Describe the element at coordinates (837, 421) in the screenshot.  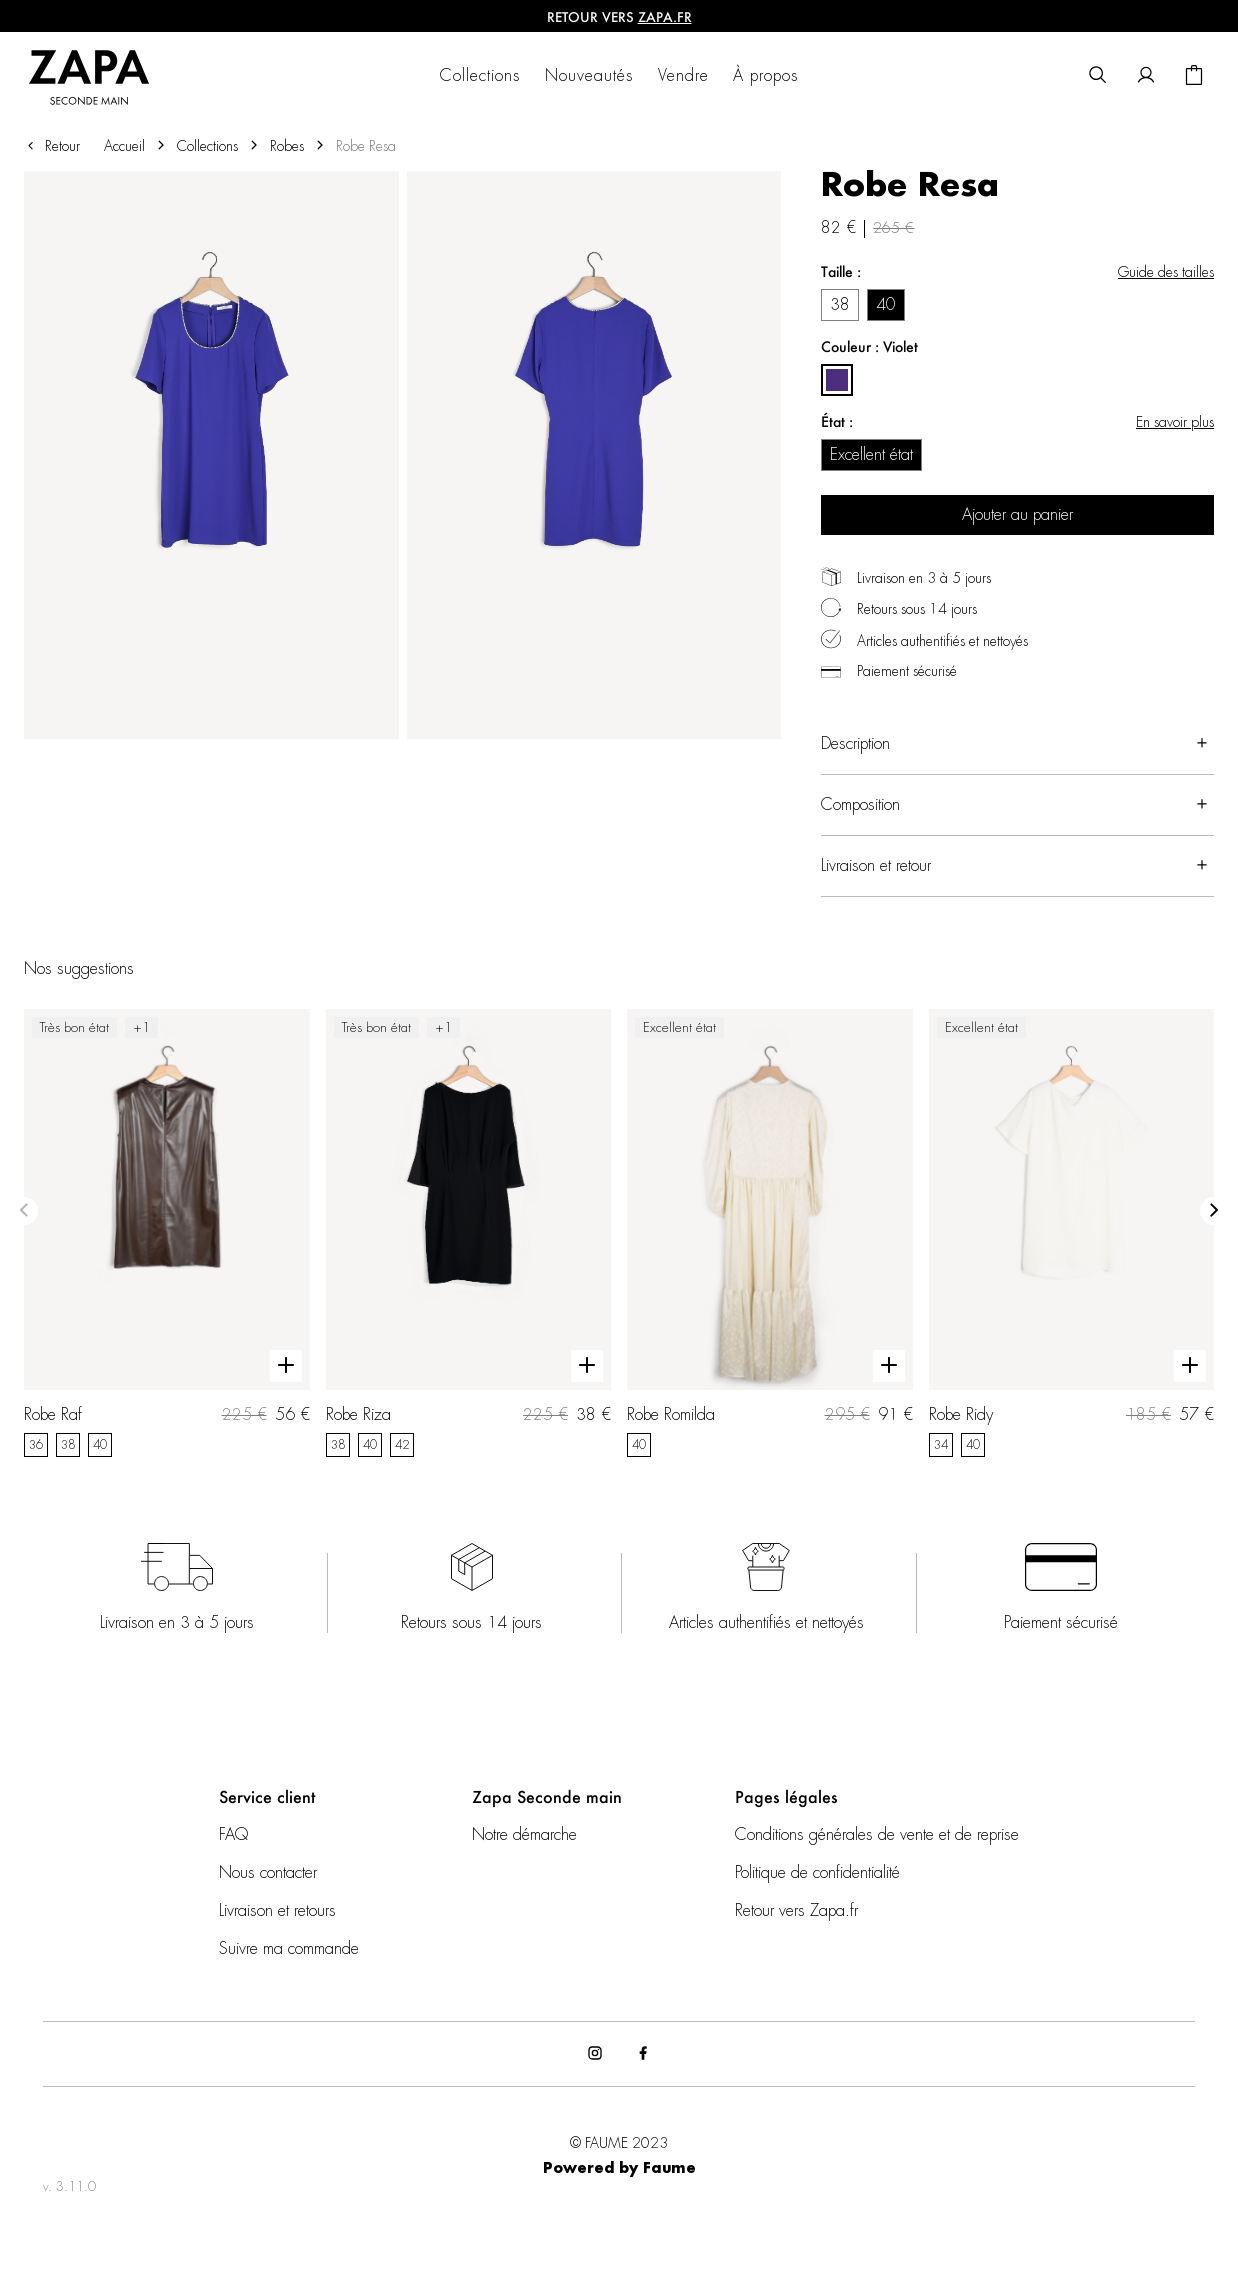
I see `État :` at that location.